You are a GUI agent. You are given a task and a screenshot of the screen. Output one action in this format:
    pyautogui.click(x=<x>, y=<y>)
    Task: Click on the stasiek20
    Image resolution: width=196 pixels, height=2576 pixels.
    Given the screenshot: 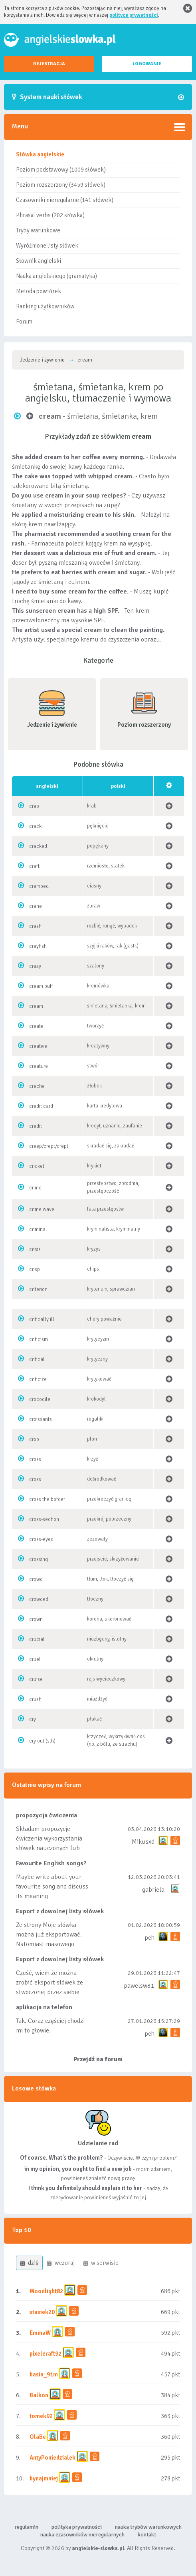 What is the action you would take?
    pyautogui.click(x=42, y=2312)
    